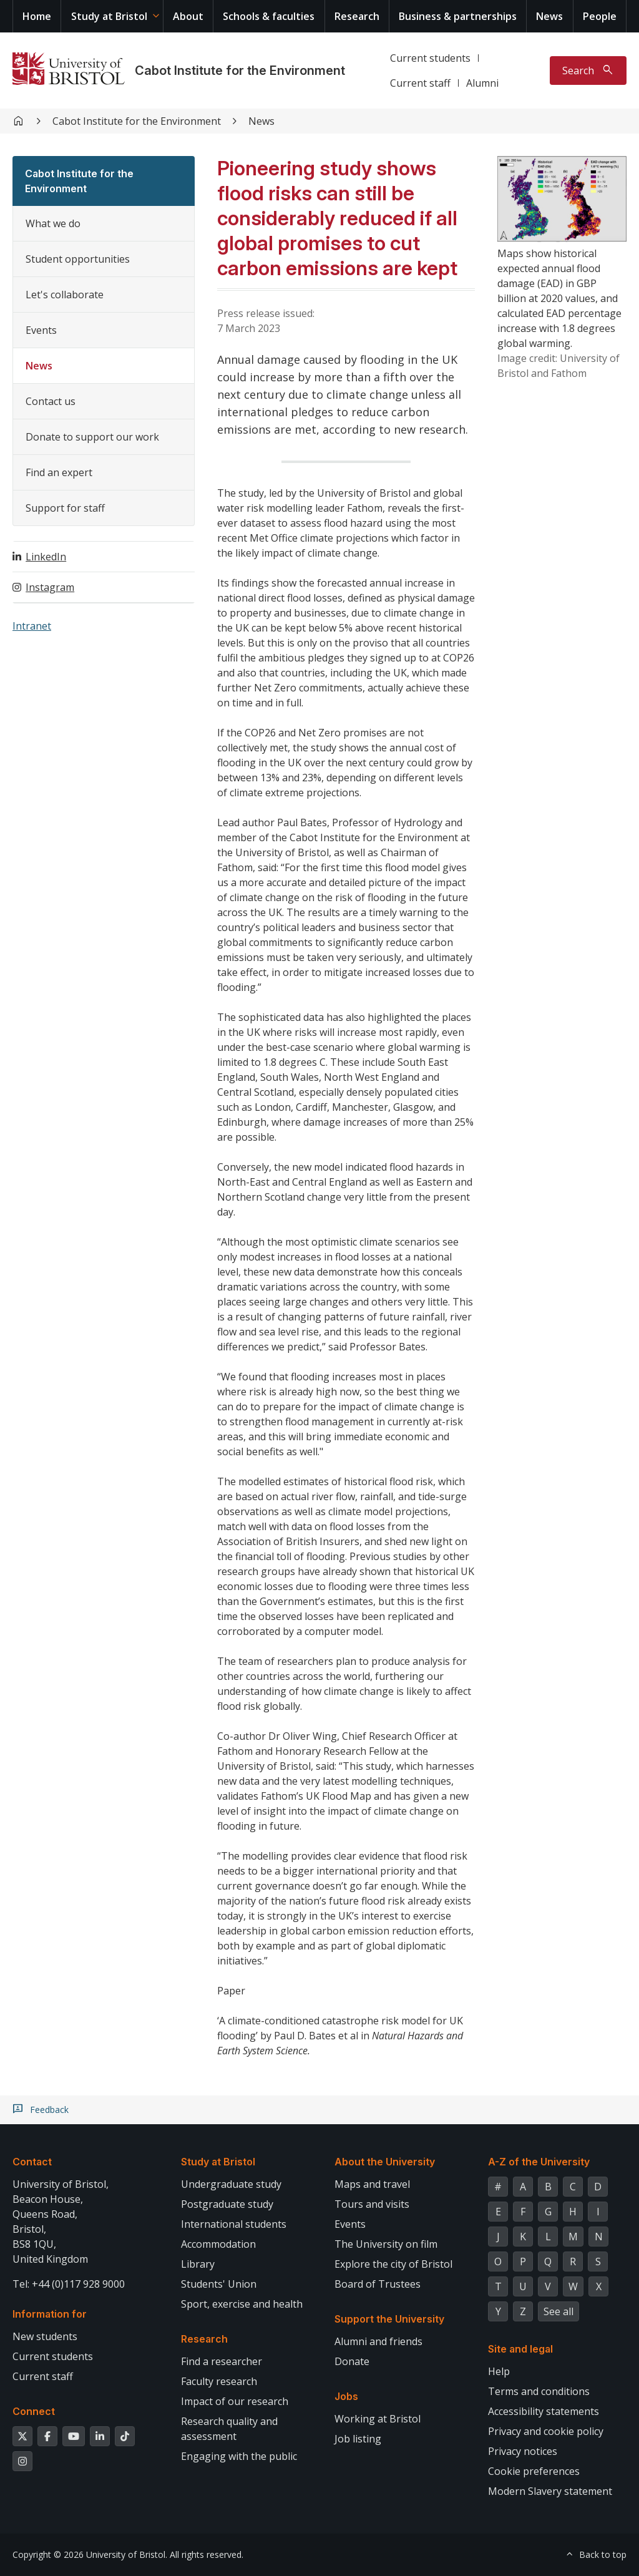  I want to click on Students' Union, so click(218, 2284).